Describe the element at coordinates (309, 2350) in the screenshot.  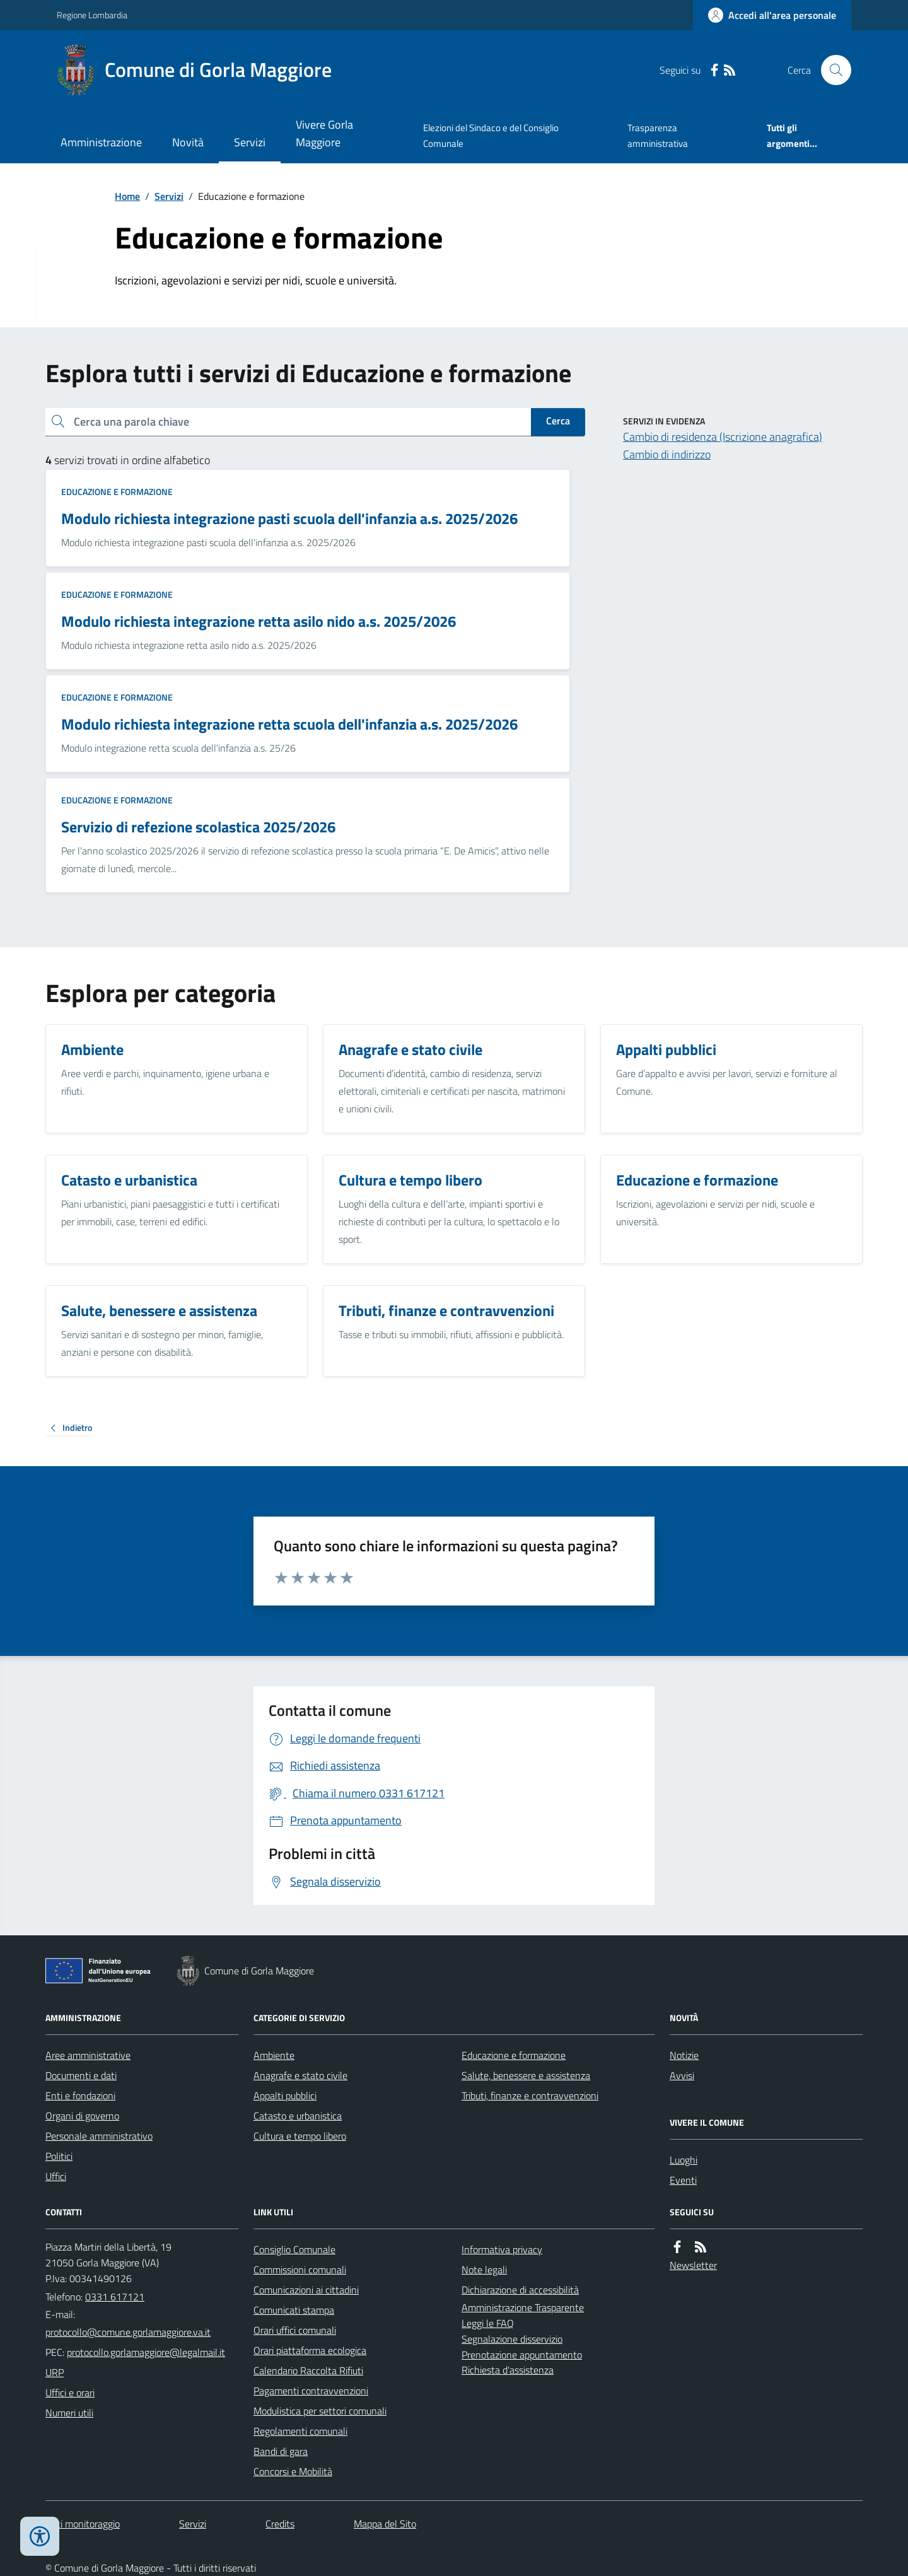
I see `Orari piattaforma ecologica` at that location.